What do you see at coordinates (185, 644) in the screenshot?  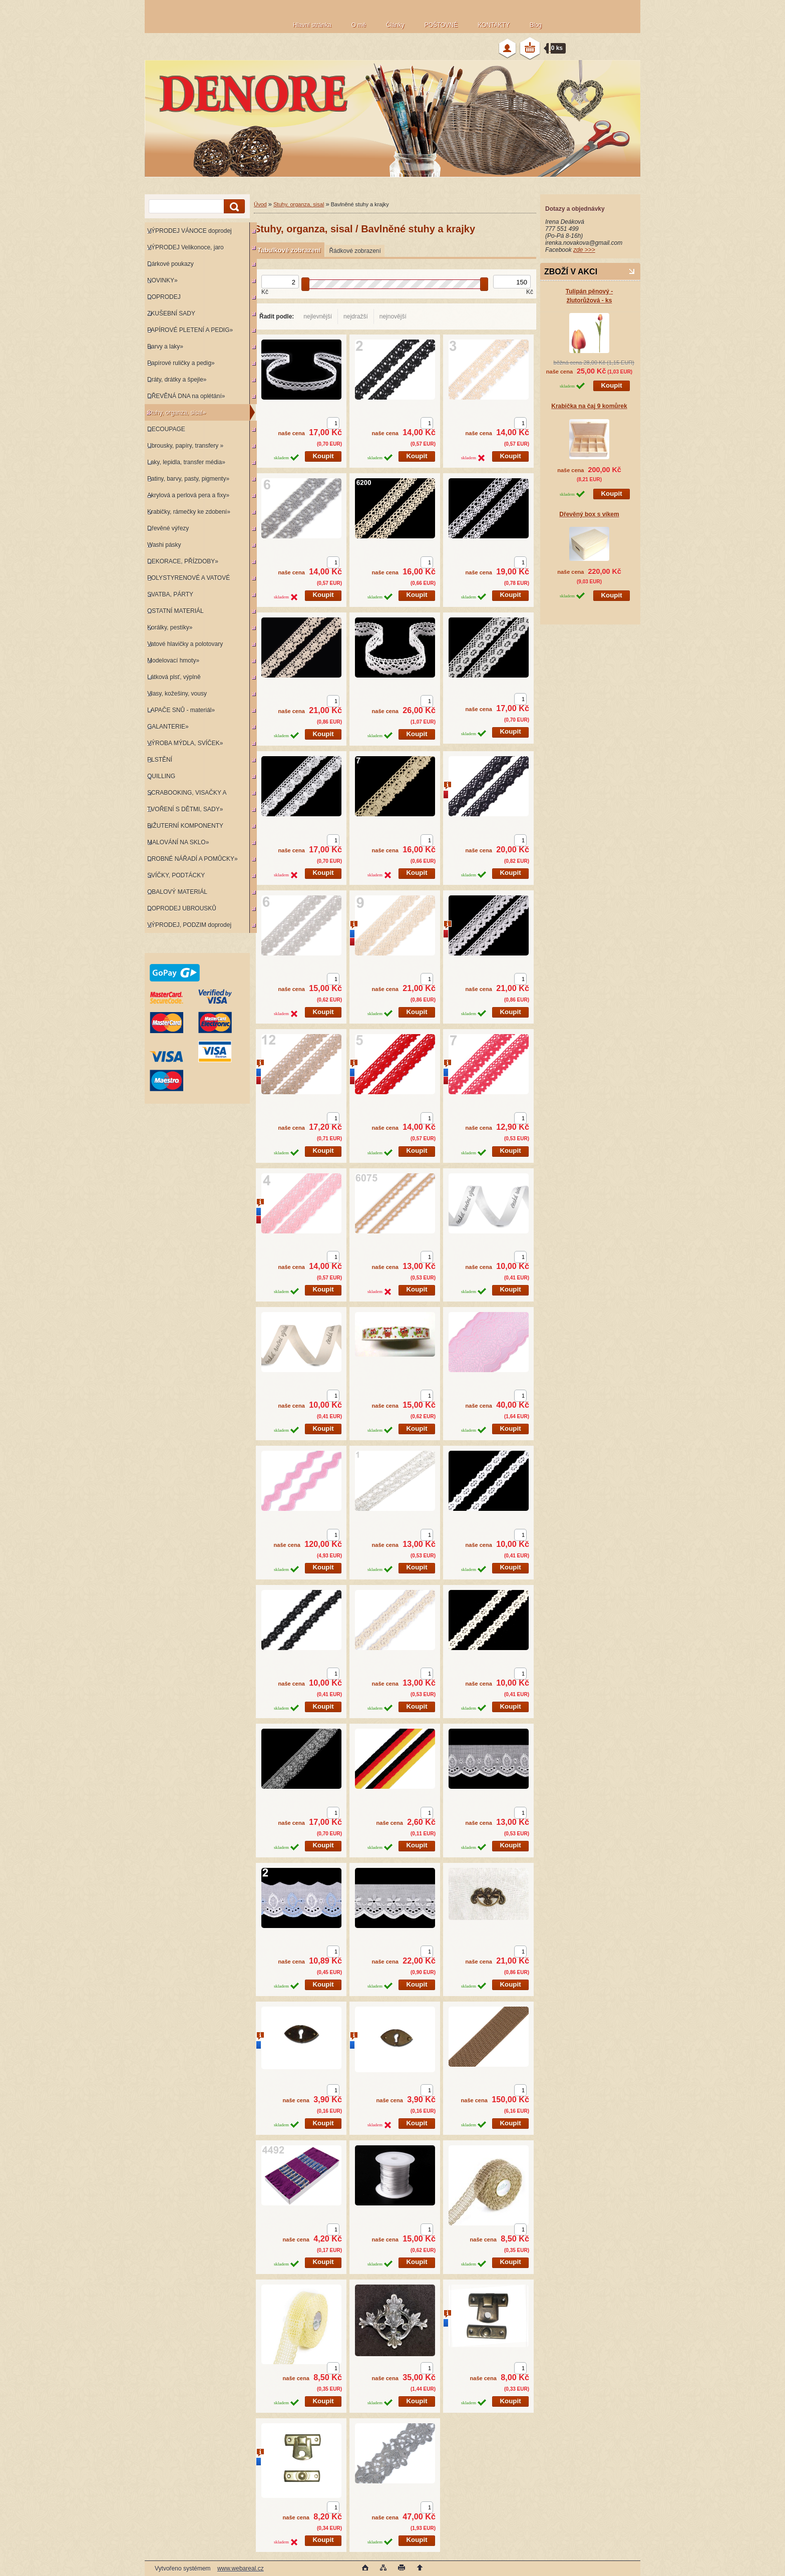 I see `Vatové hlavičky a polotovary` at bounding box center [185, 644].